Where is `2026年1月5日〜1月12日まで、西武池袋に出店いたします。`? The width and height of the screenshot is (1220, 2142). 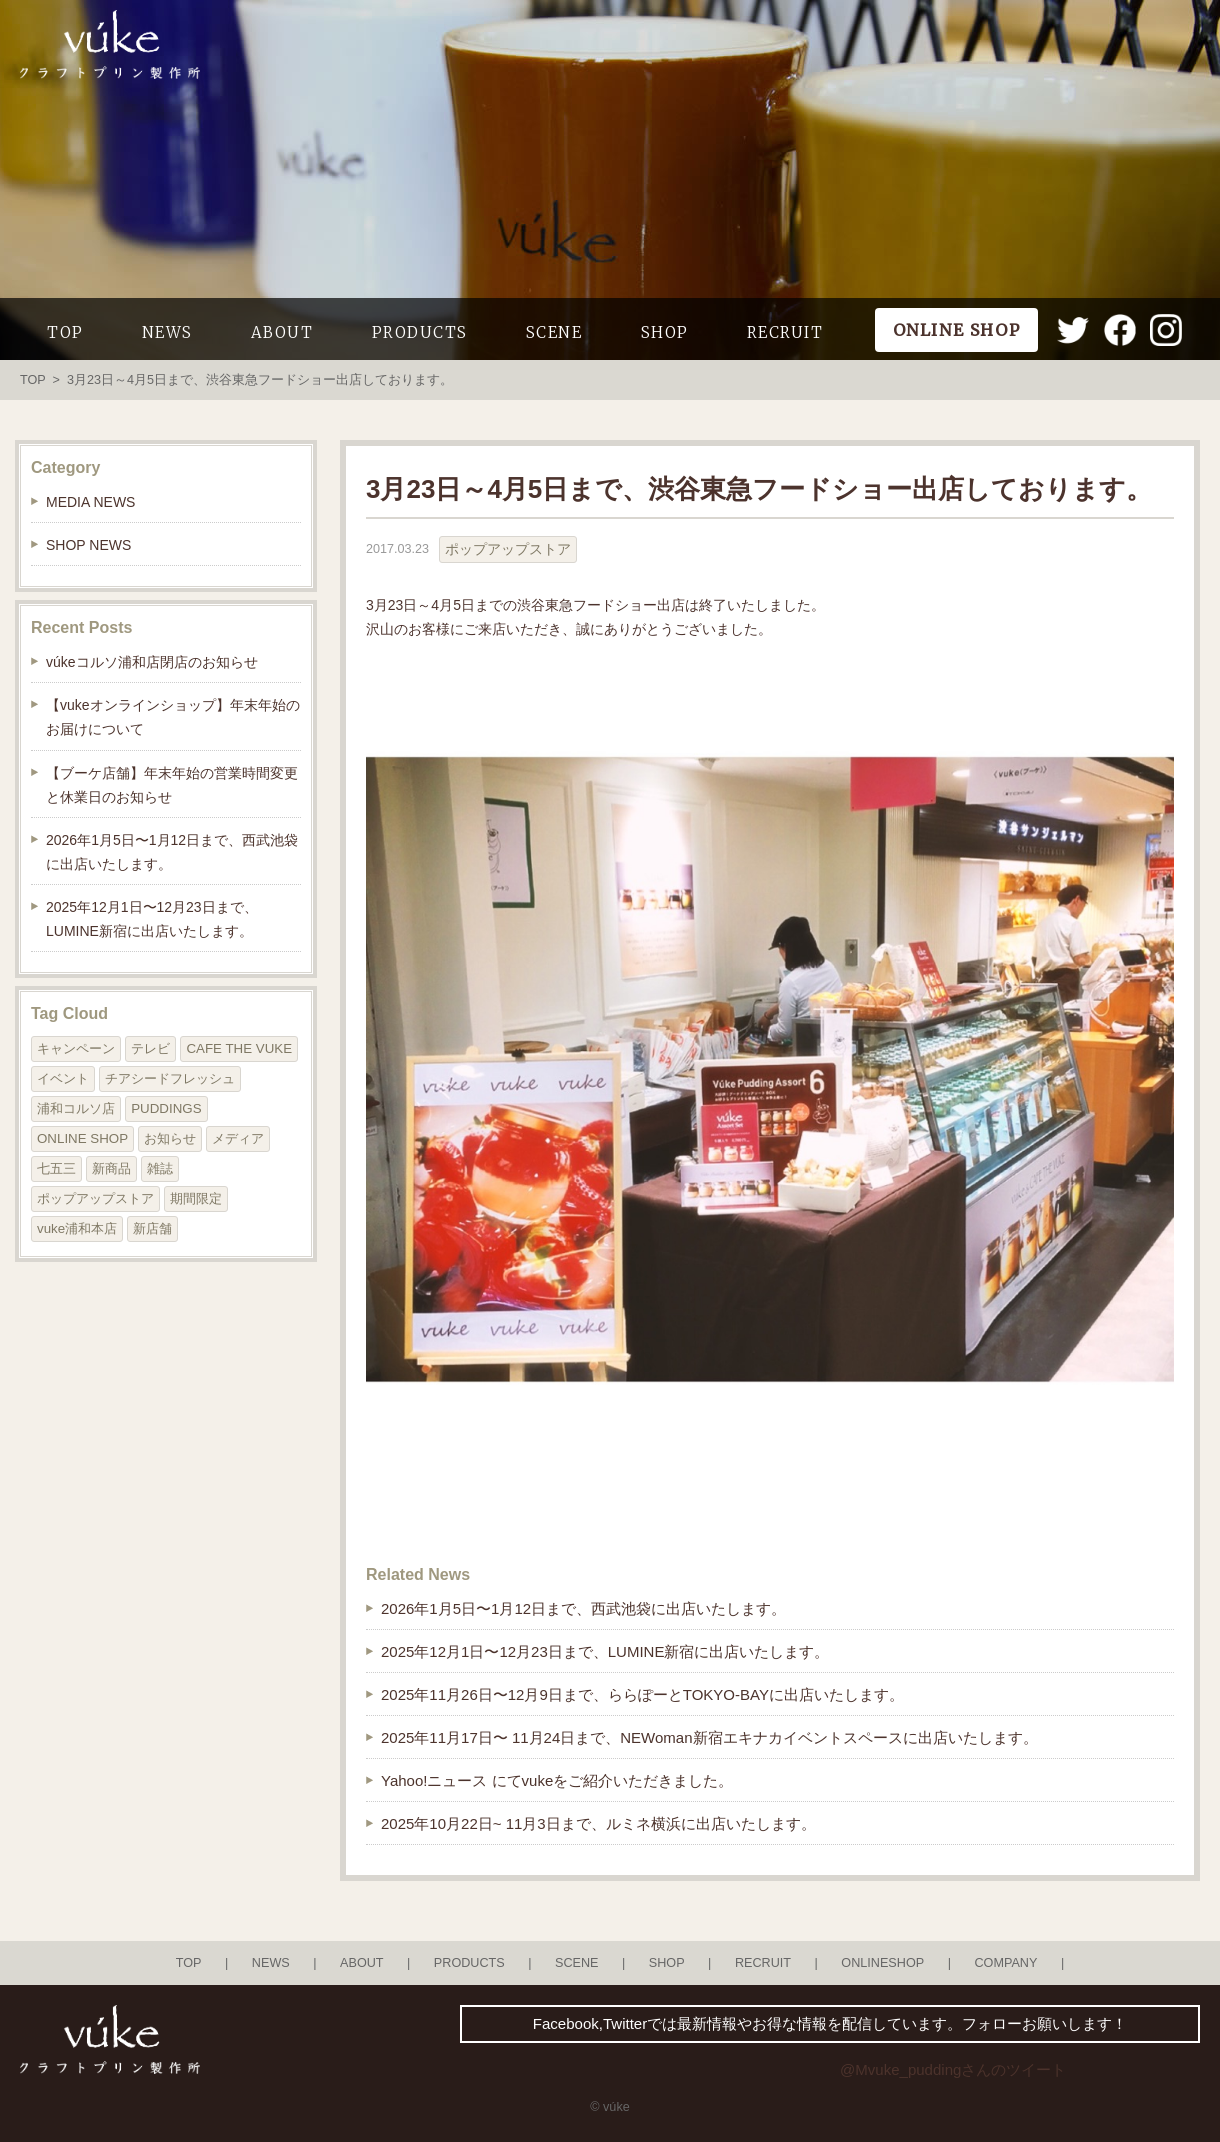
2026年1月5日〜1月12日まで、西武池袋に出店いたします。 is located at coordinates (583, 1608).